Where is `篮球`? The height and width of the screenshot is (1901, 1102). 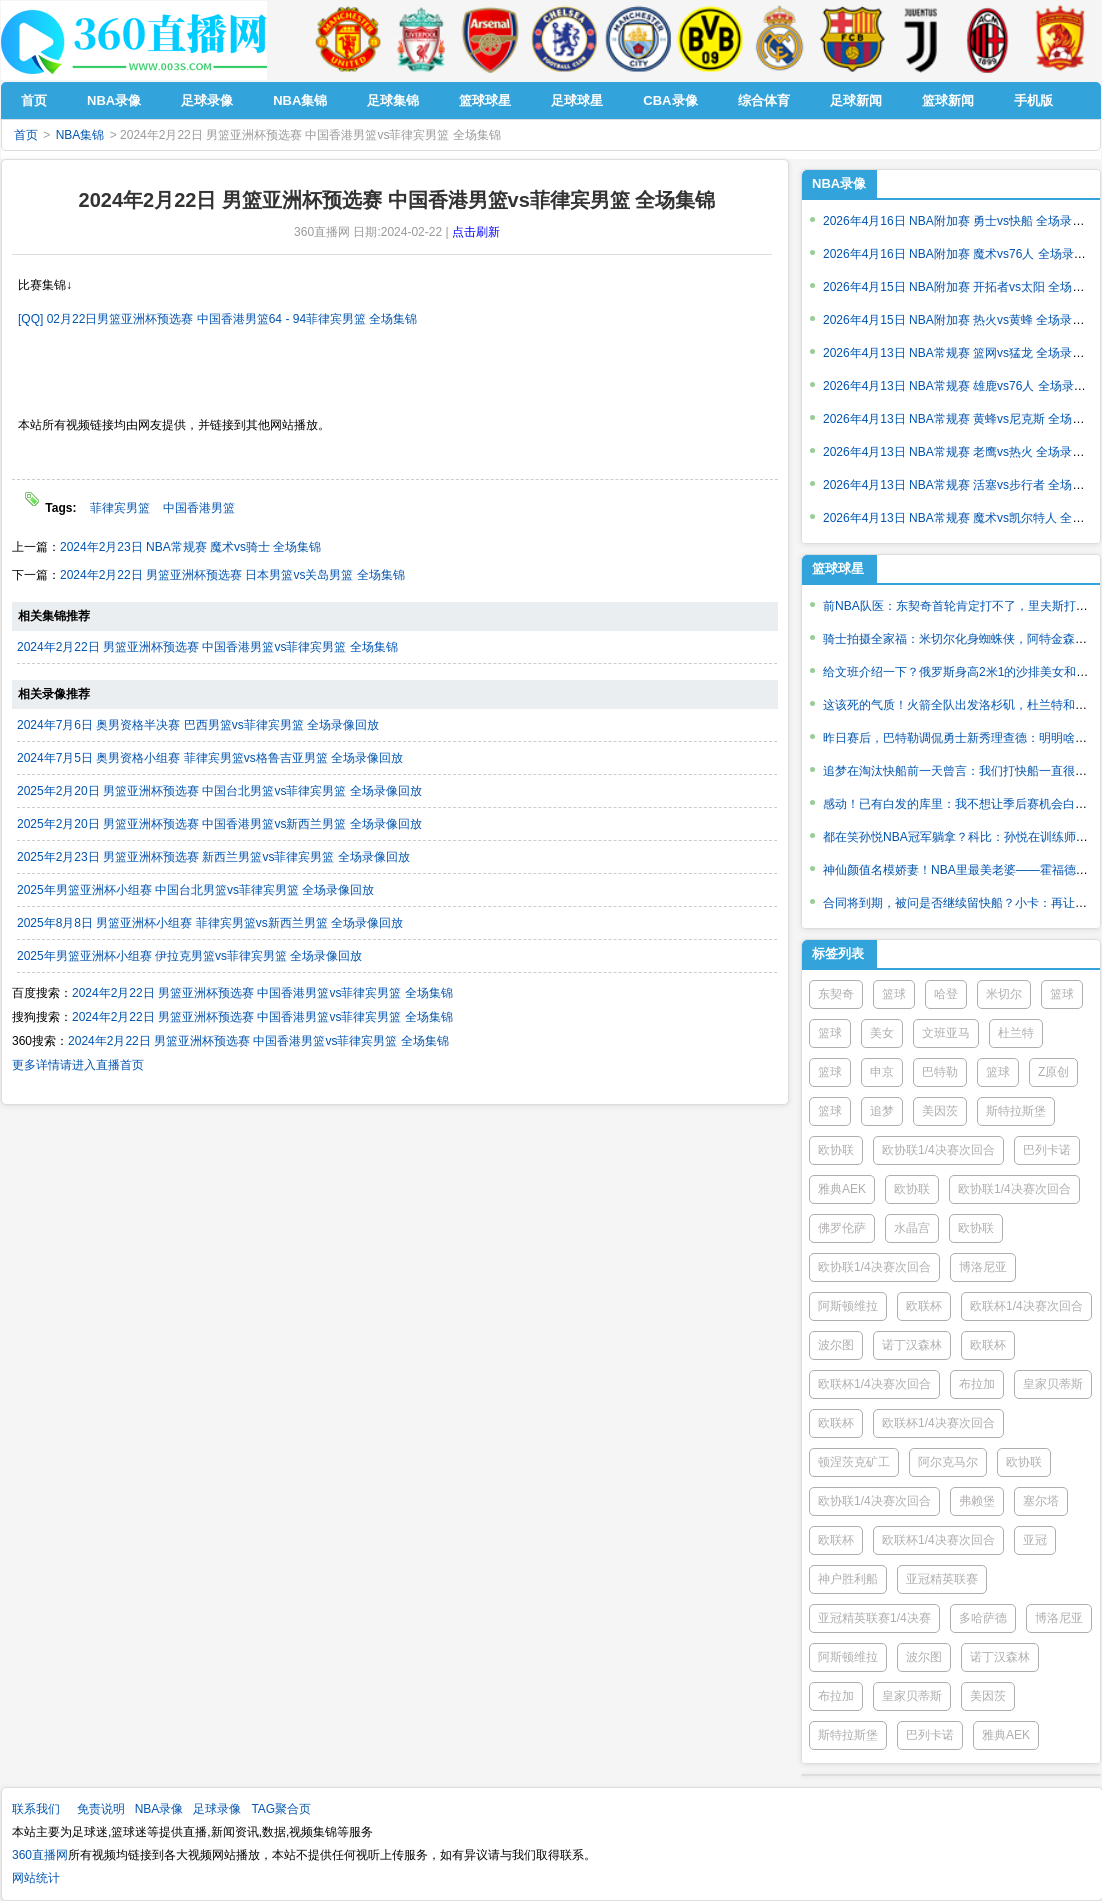
篮球 is located at coordinates (894, 994).